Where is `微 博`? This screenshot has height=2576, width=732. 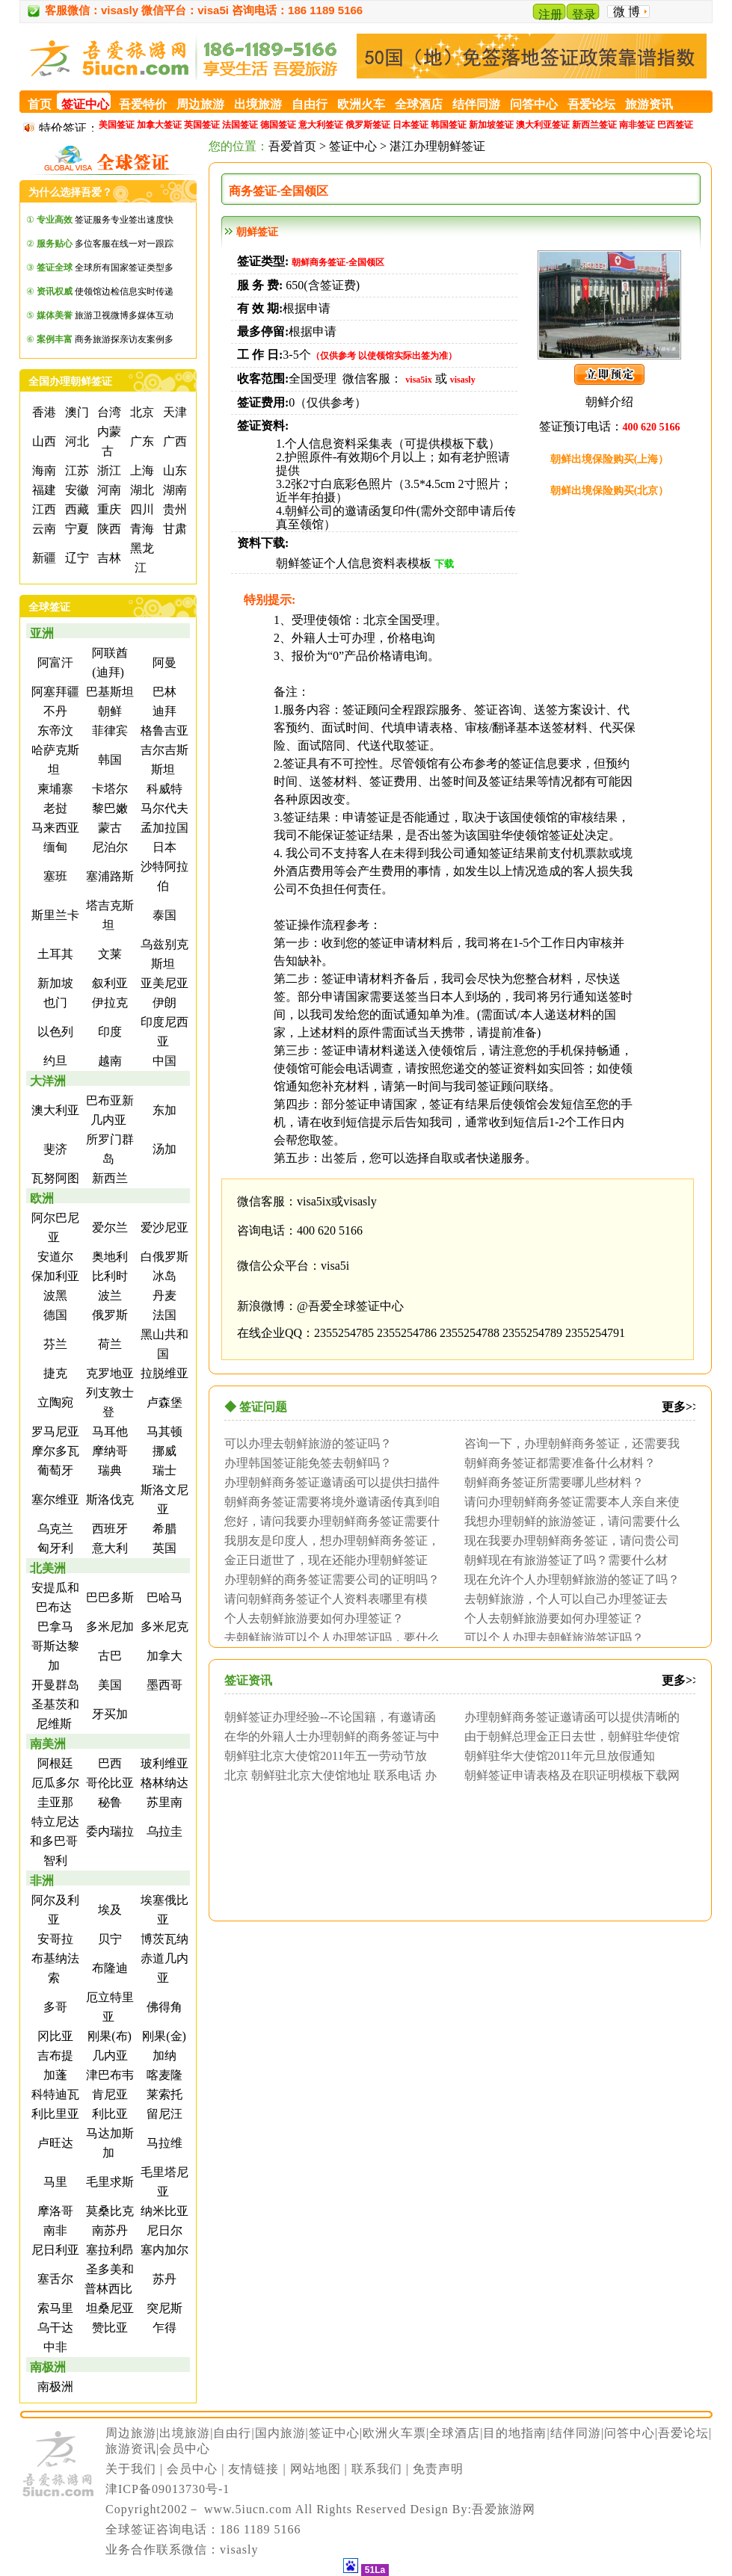
微 博 is located at coordinates (626, 11).